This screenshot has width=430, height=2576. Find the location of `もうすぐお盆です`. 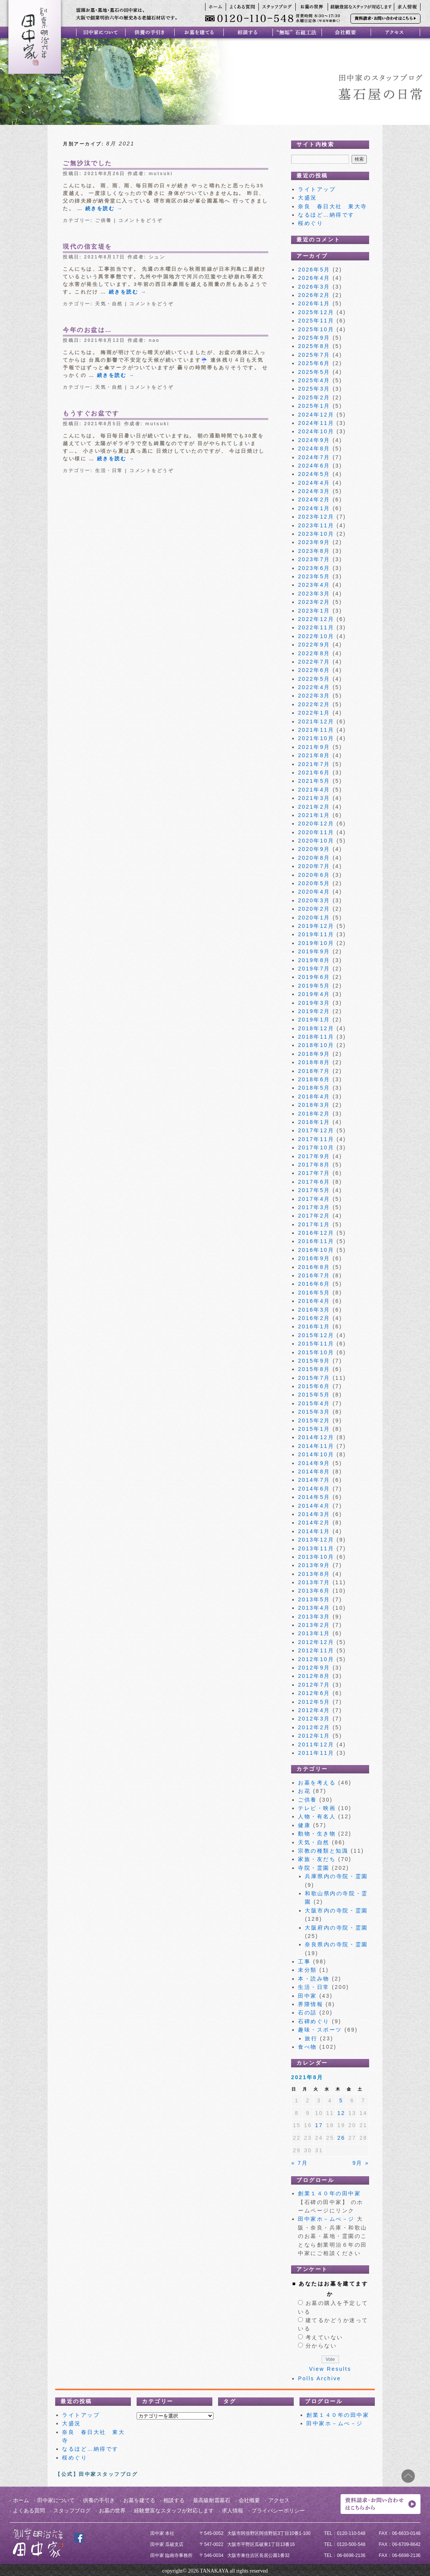

もうすぐお盆です is located at coordinates (91, 413).